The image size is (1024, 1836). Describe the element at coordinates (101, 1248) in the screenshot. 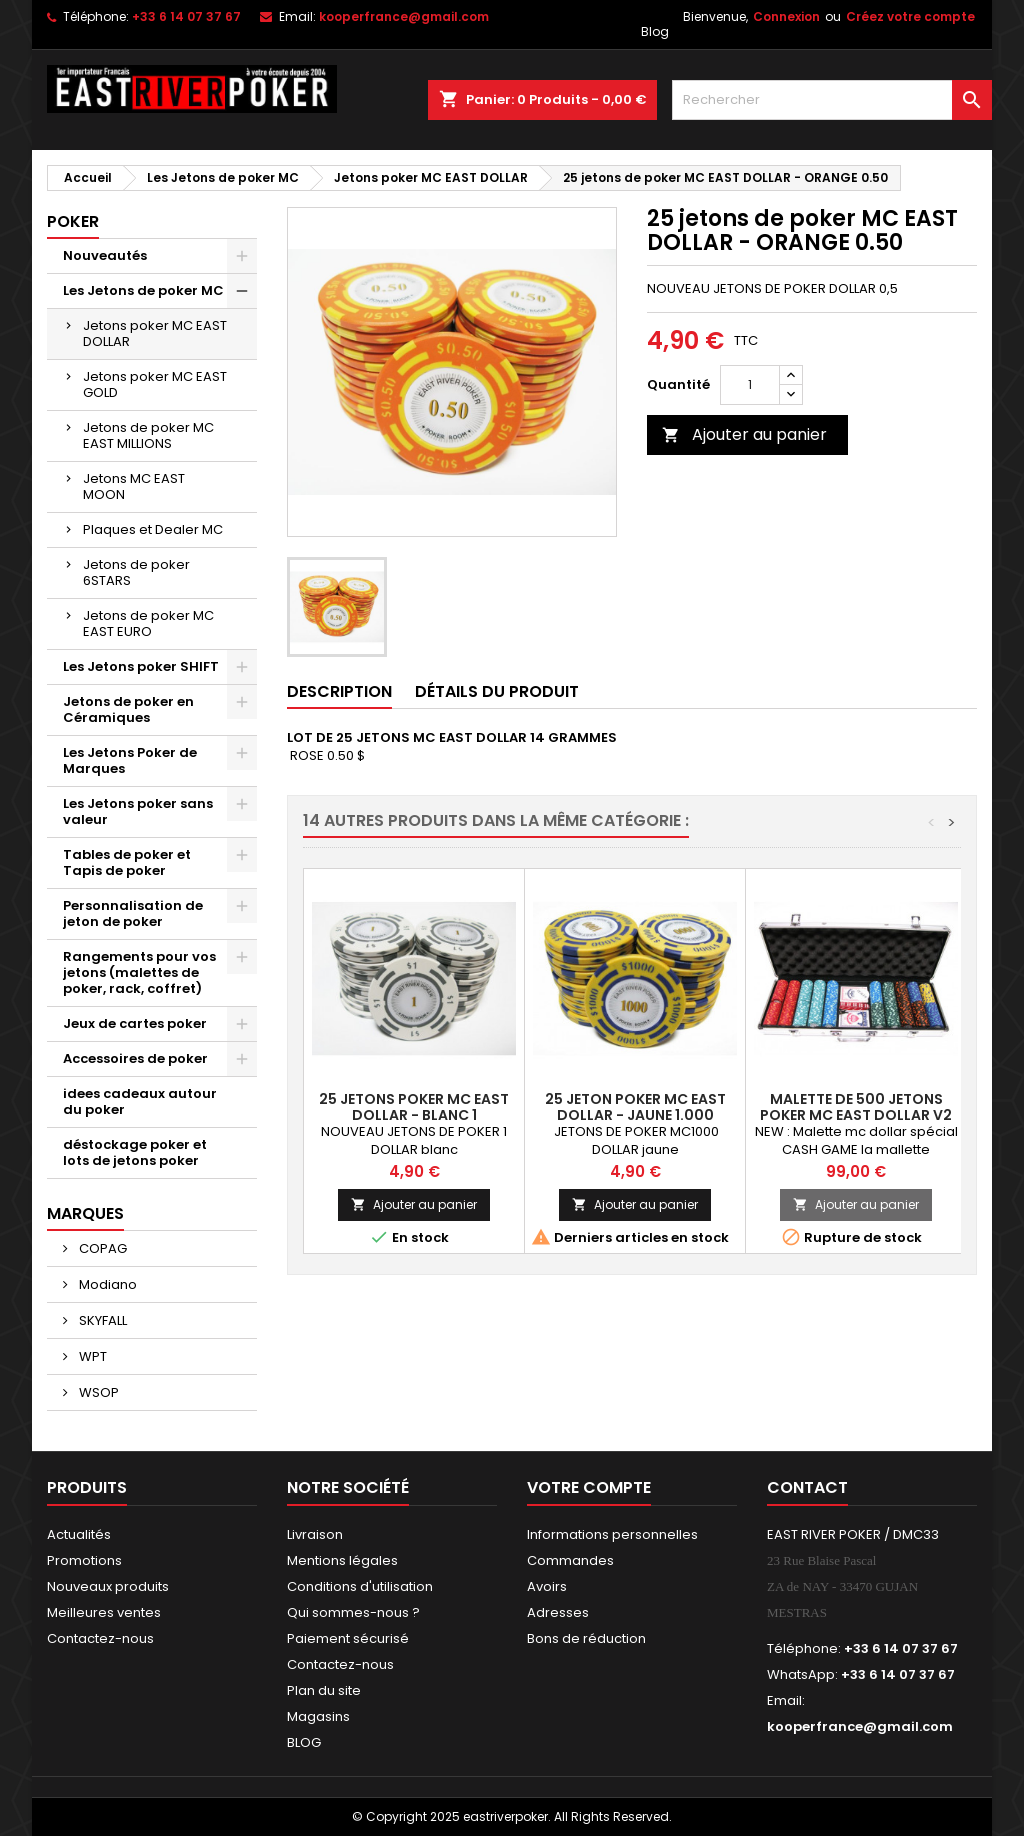

I see `COPAG` at that location.